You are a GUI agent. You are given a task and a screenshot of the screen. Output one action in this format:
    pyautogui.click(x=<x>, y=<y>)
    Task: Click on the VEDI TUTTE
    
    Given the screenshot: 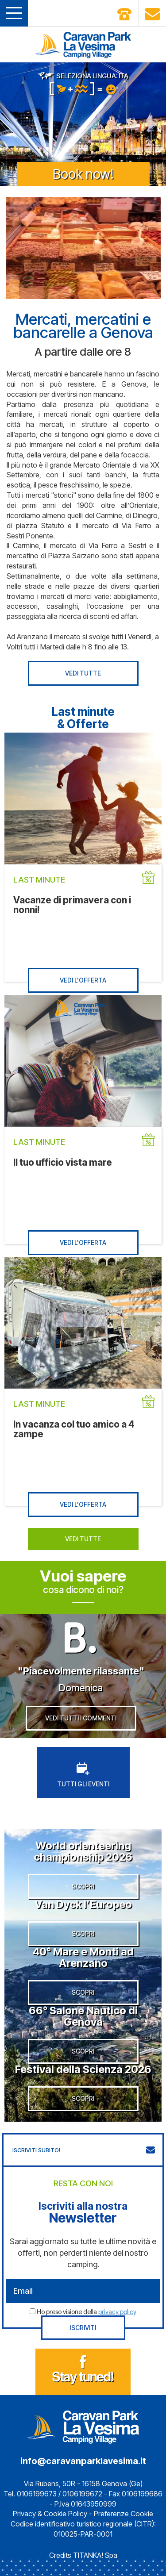 What is the action you would take?
    pyautogui.click(x=83, y=673)
    